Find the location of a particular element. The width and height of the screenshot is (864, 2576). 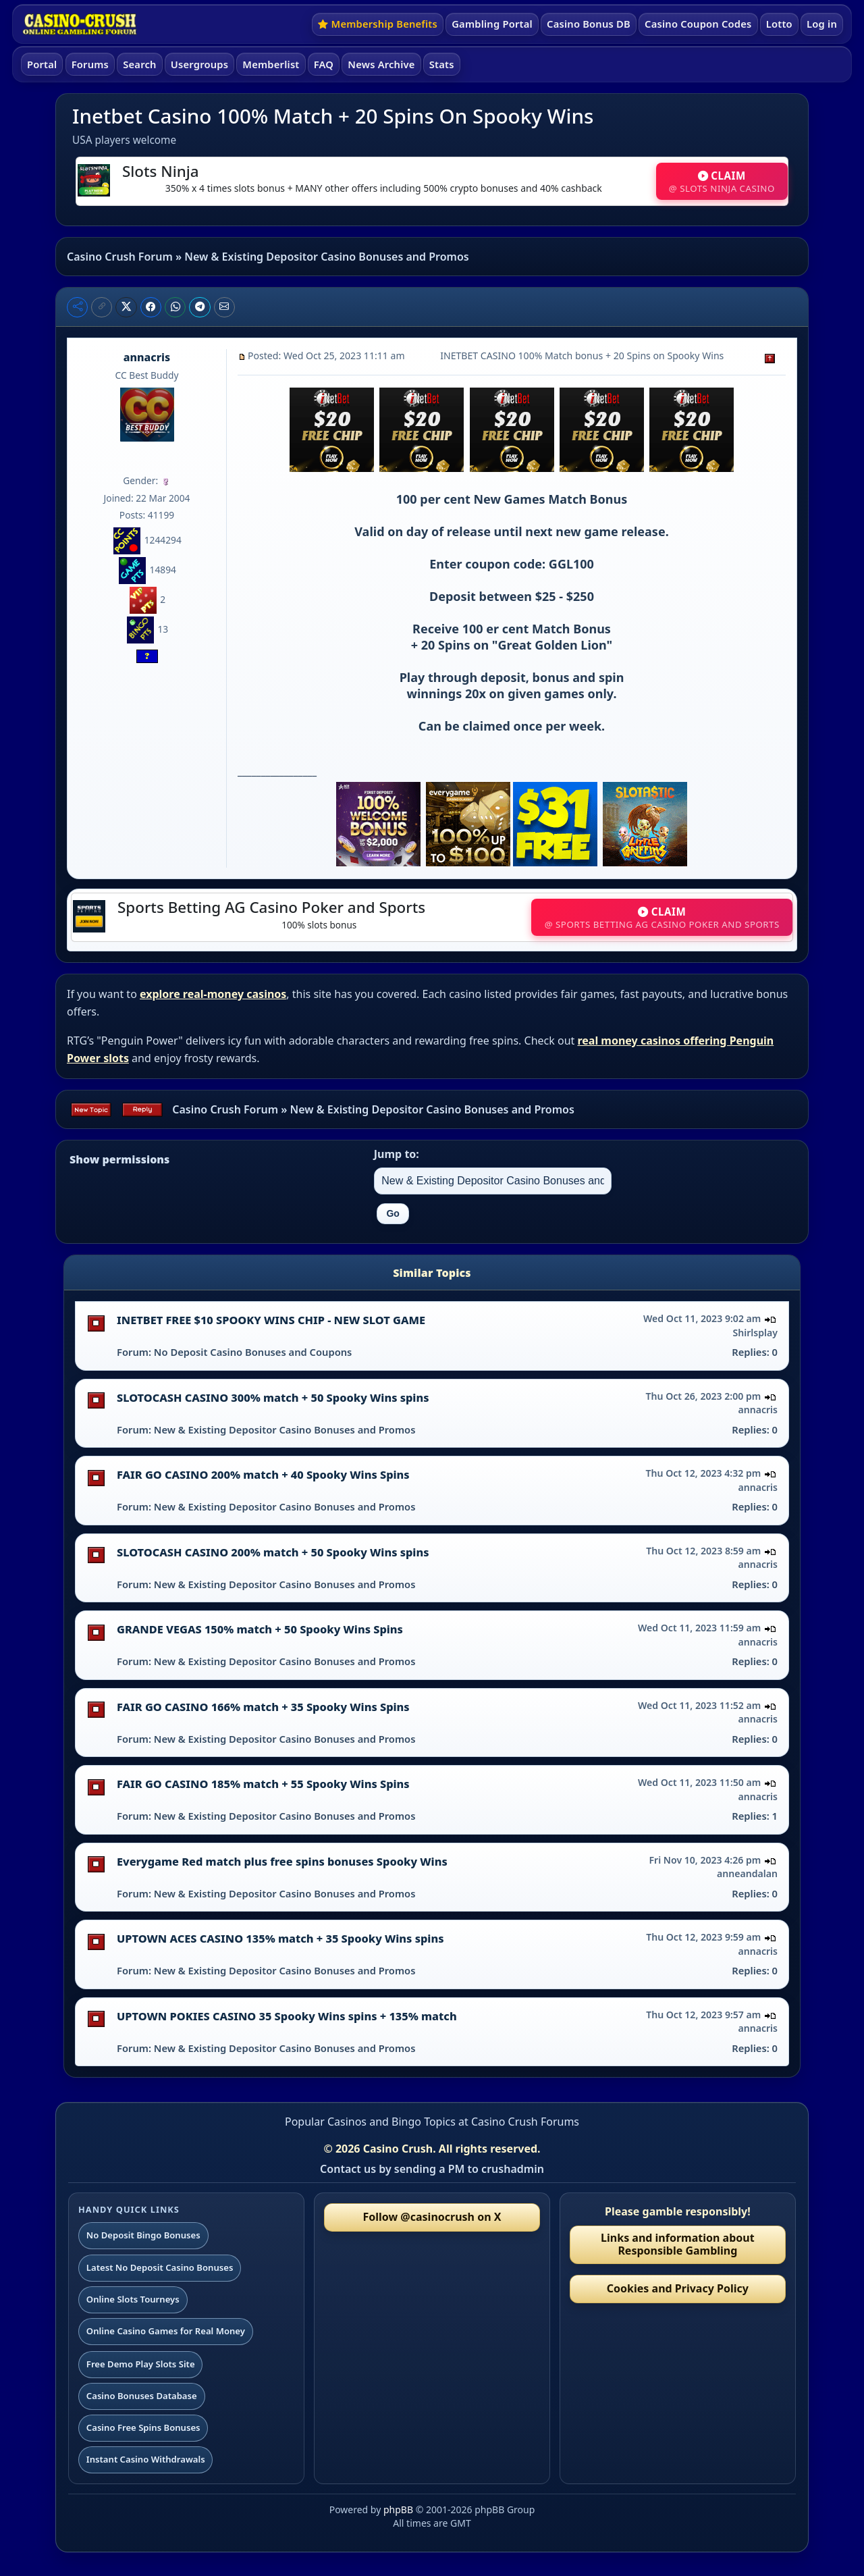

SLOTOCASH CASINO 300% match + 50 Spooky Wins spins is located at coordinates (273, 1397).